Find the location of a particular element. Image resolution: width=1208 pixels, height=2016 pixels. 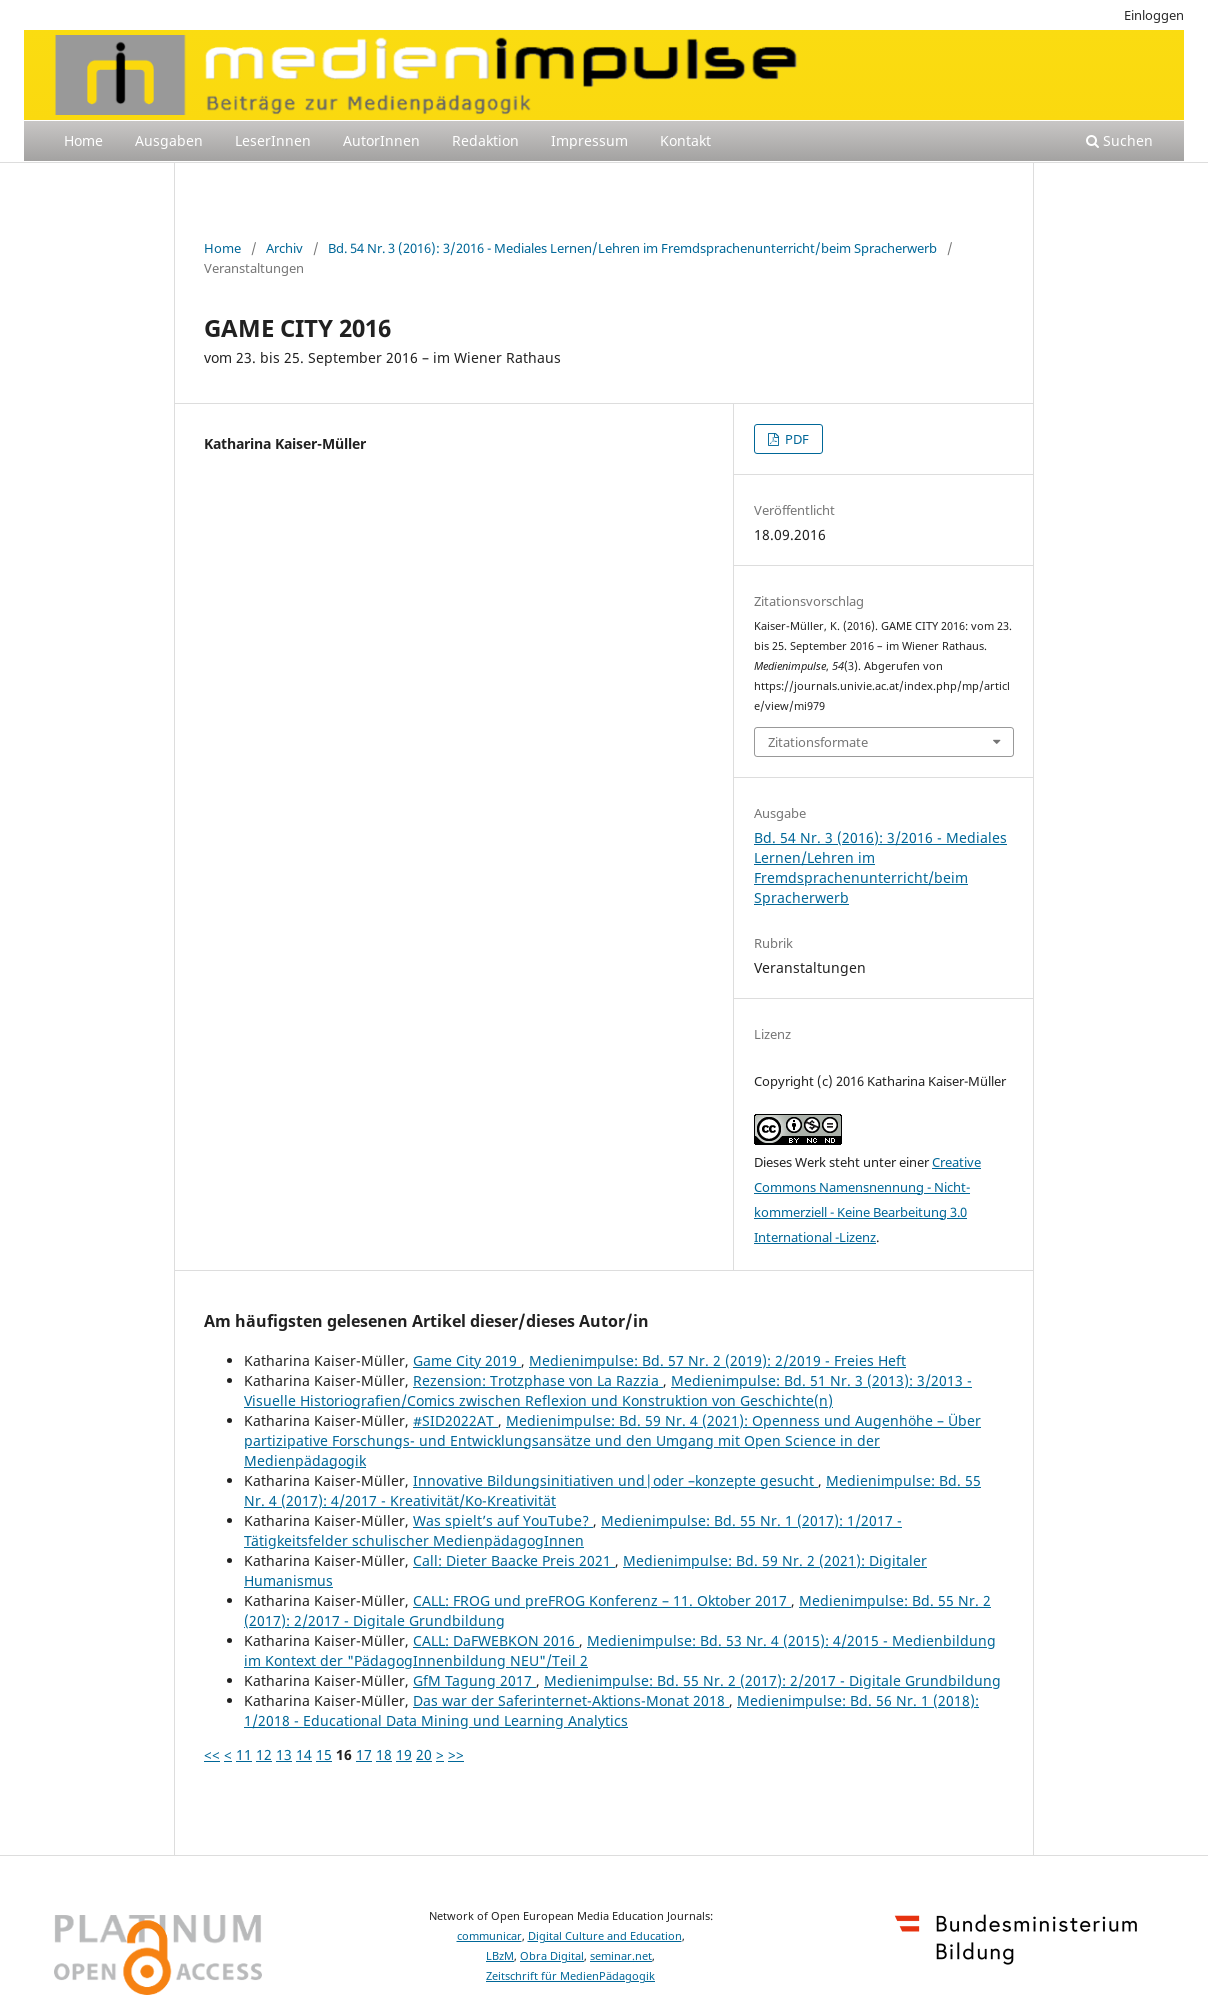

Call: Dieter Baacke Preis 2021 is located at coordinates (514, 1560).